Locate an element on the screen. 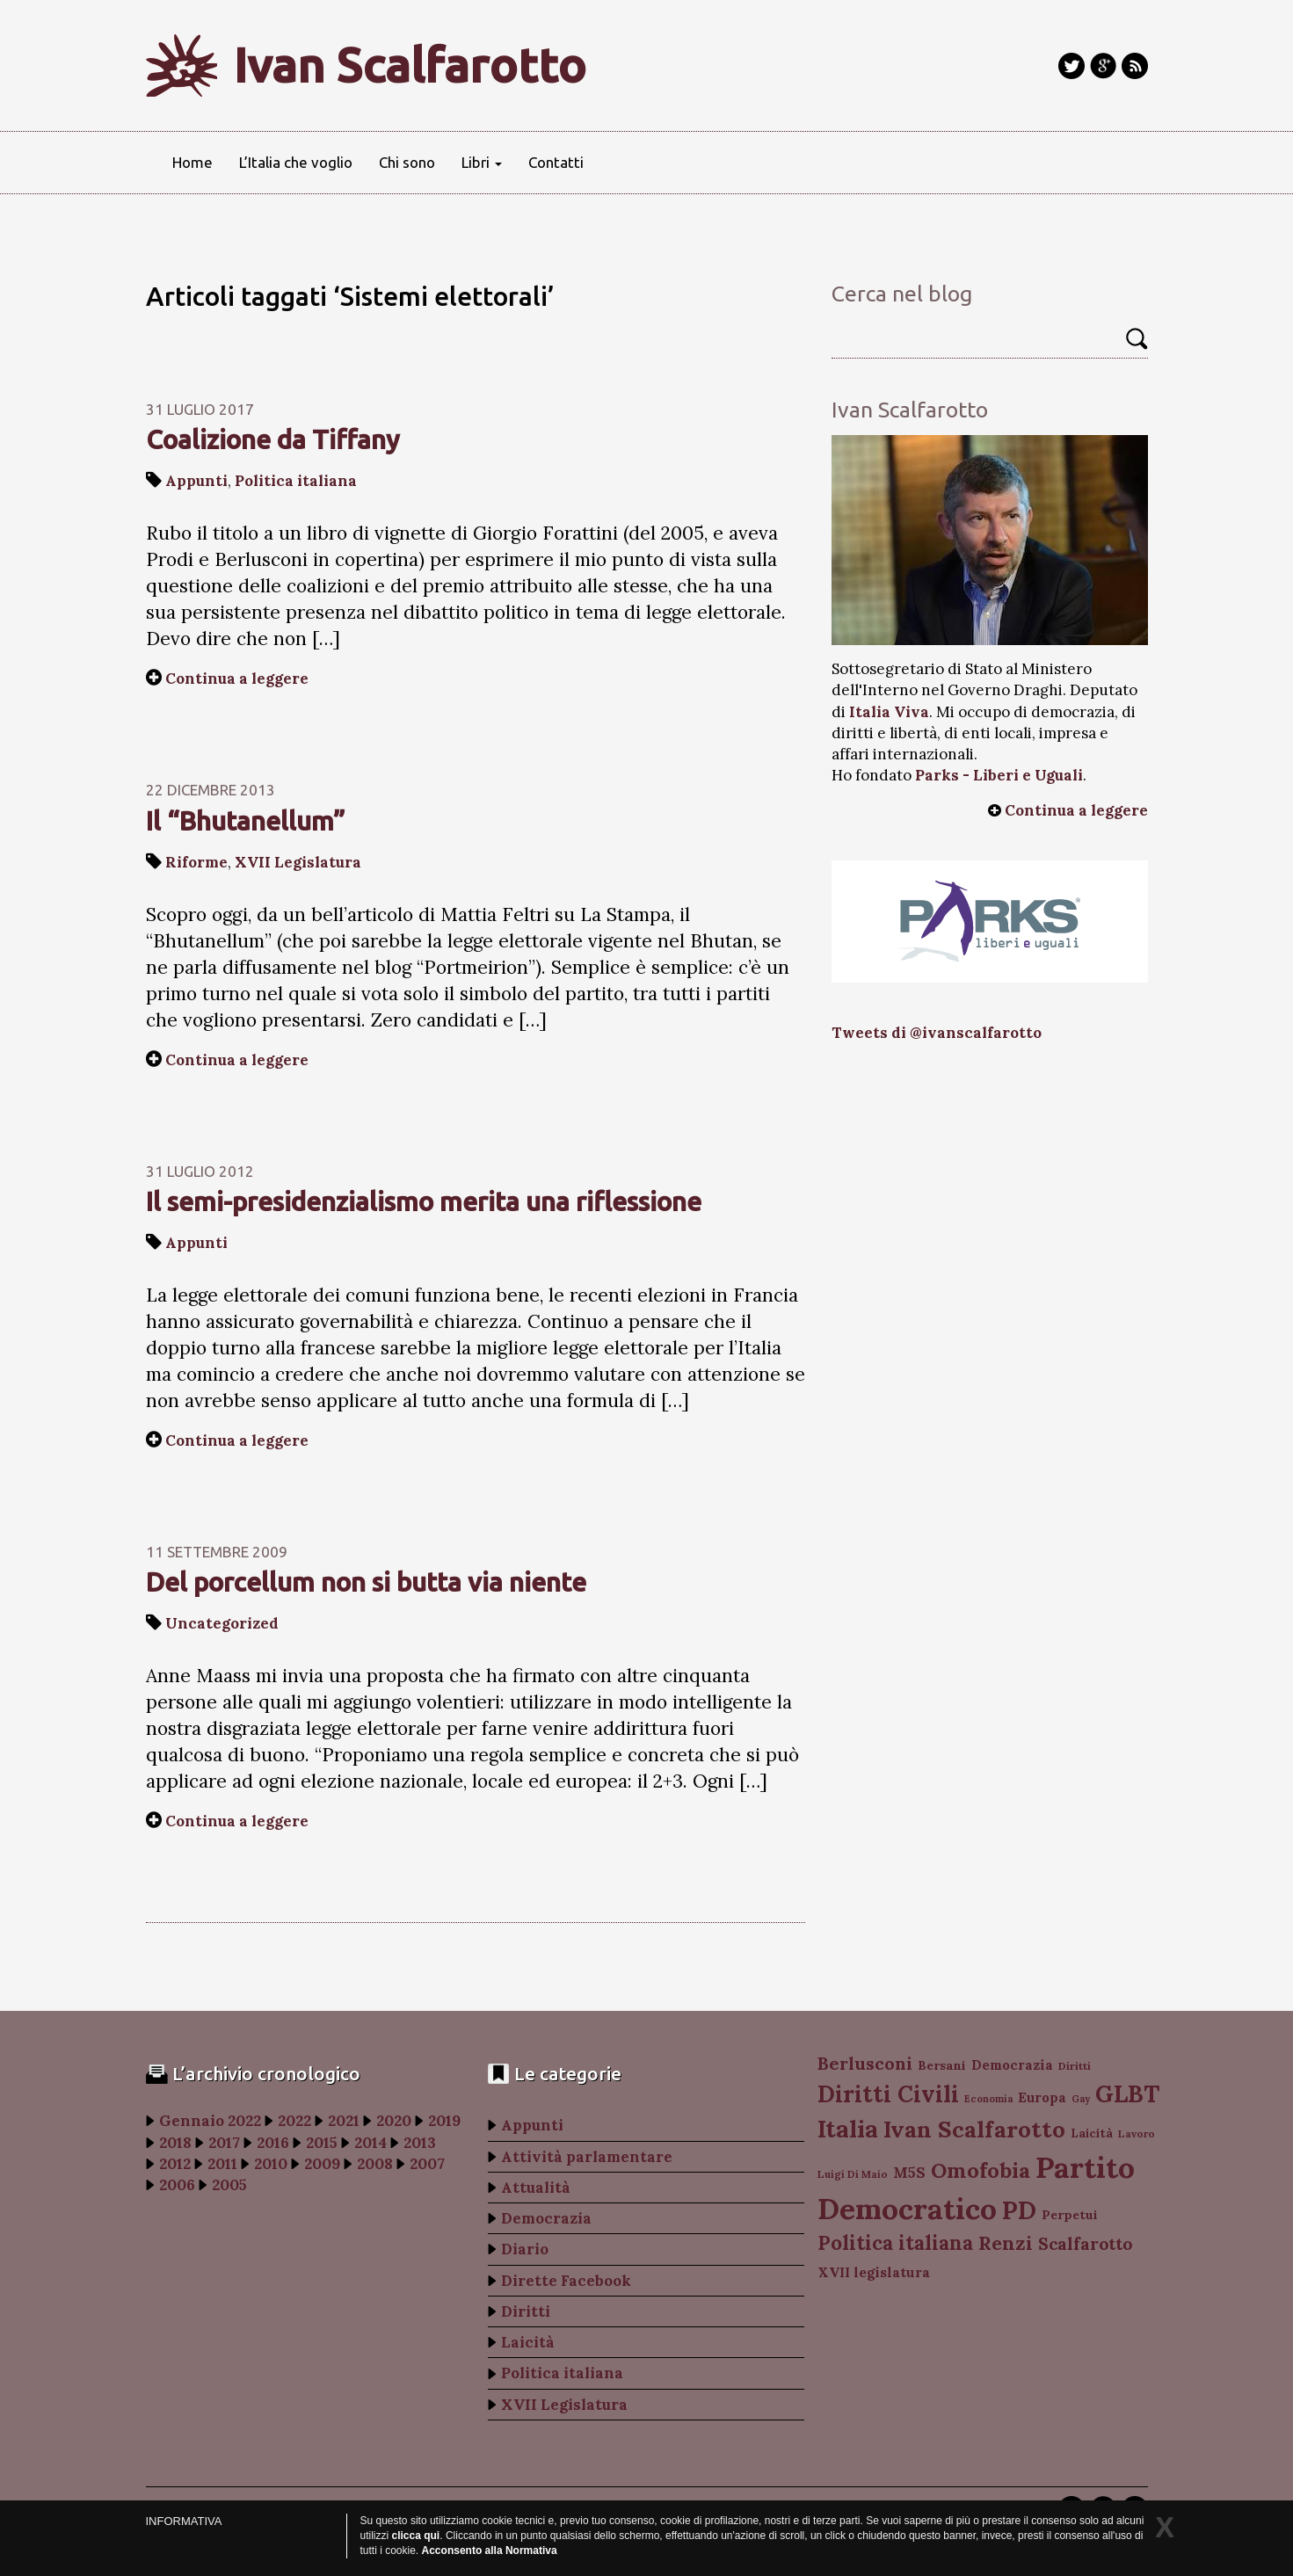 The width and height of the screenshot is (1293, 2576). Chi sono is located at coordinates (407, 162).